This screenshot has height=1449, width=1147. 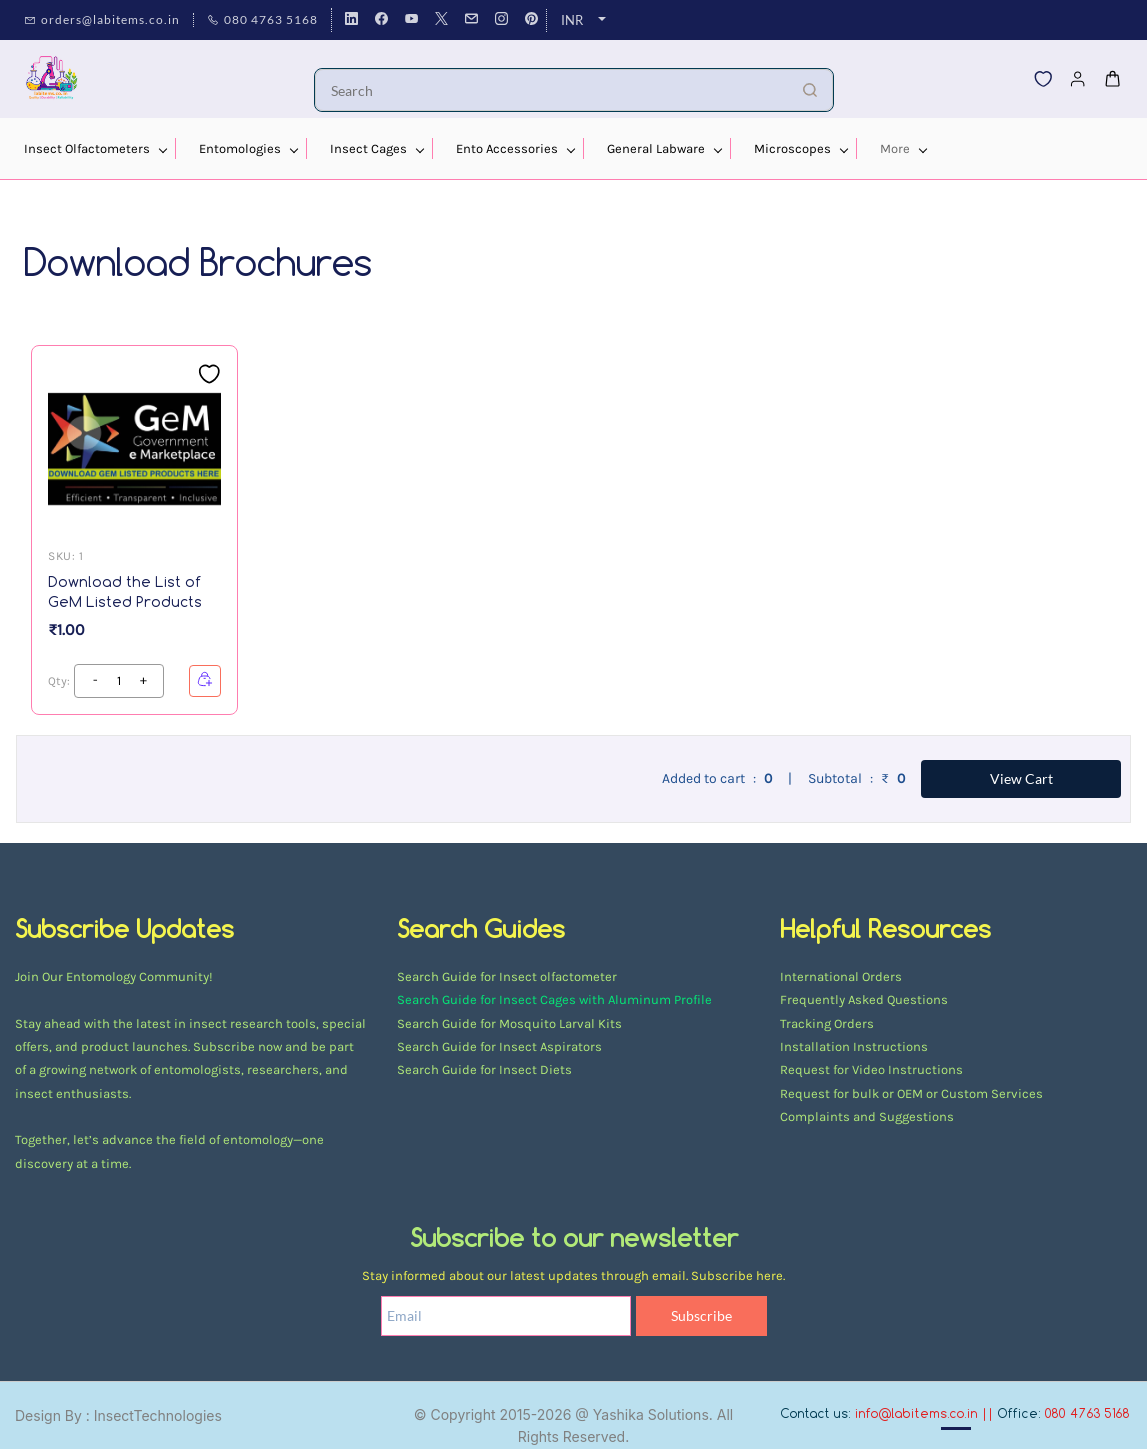 What do you see at coordinates (701, 1315) in the screenshot?
I see `Subscribe` at bounding box center [701, 1315].